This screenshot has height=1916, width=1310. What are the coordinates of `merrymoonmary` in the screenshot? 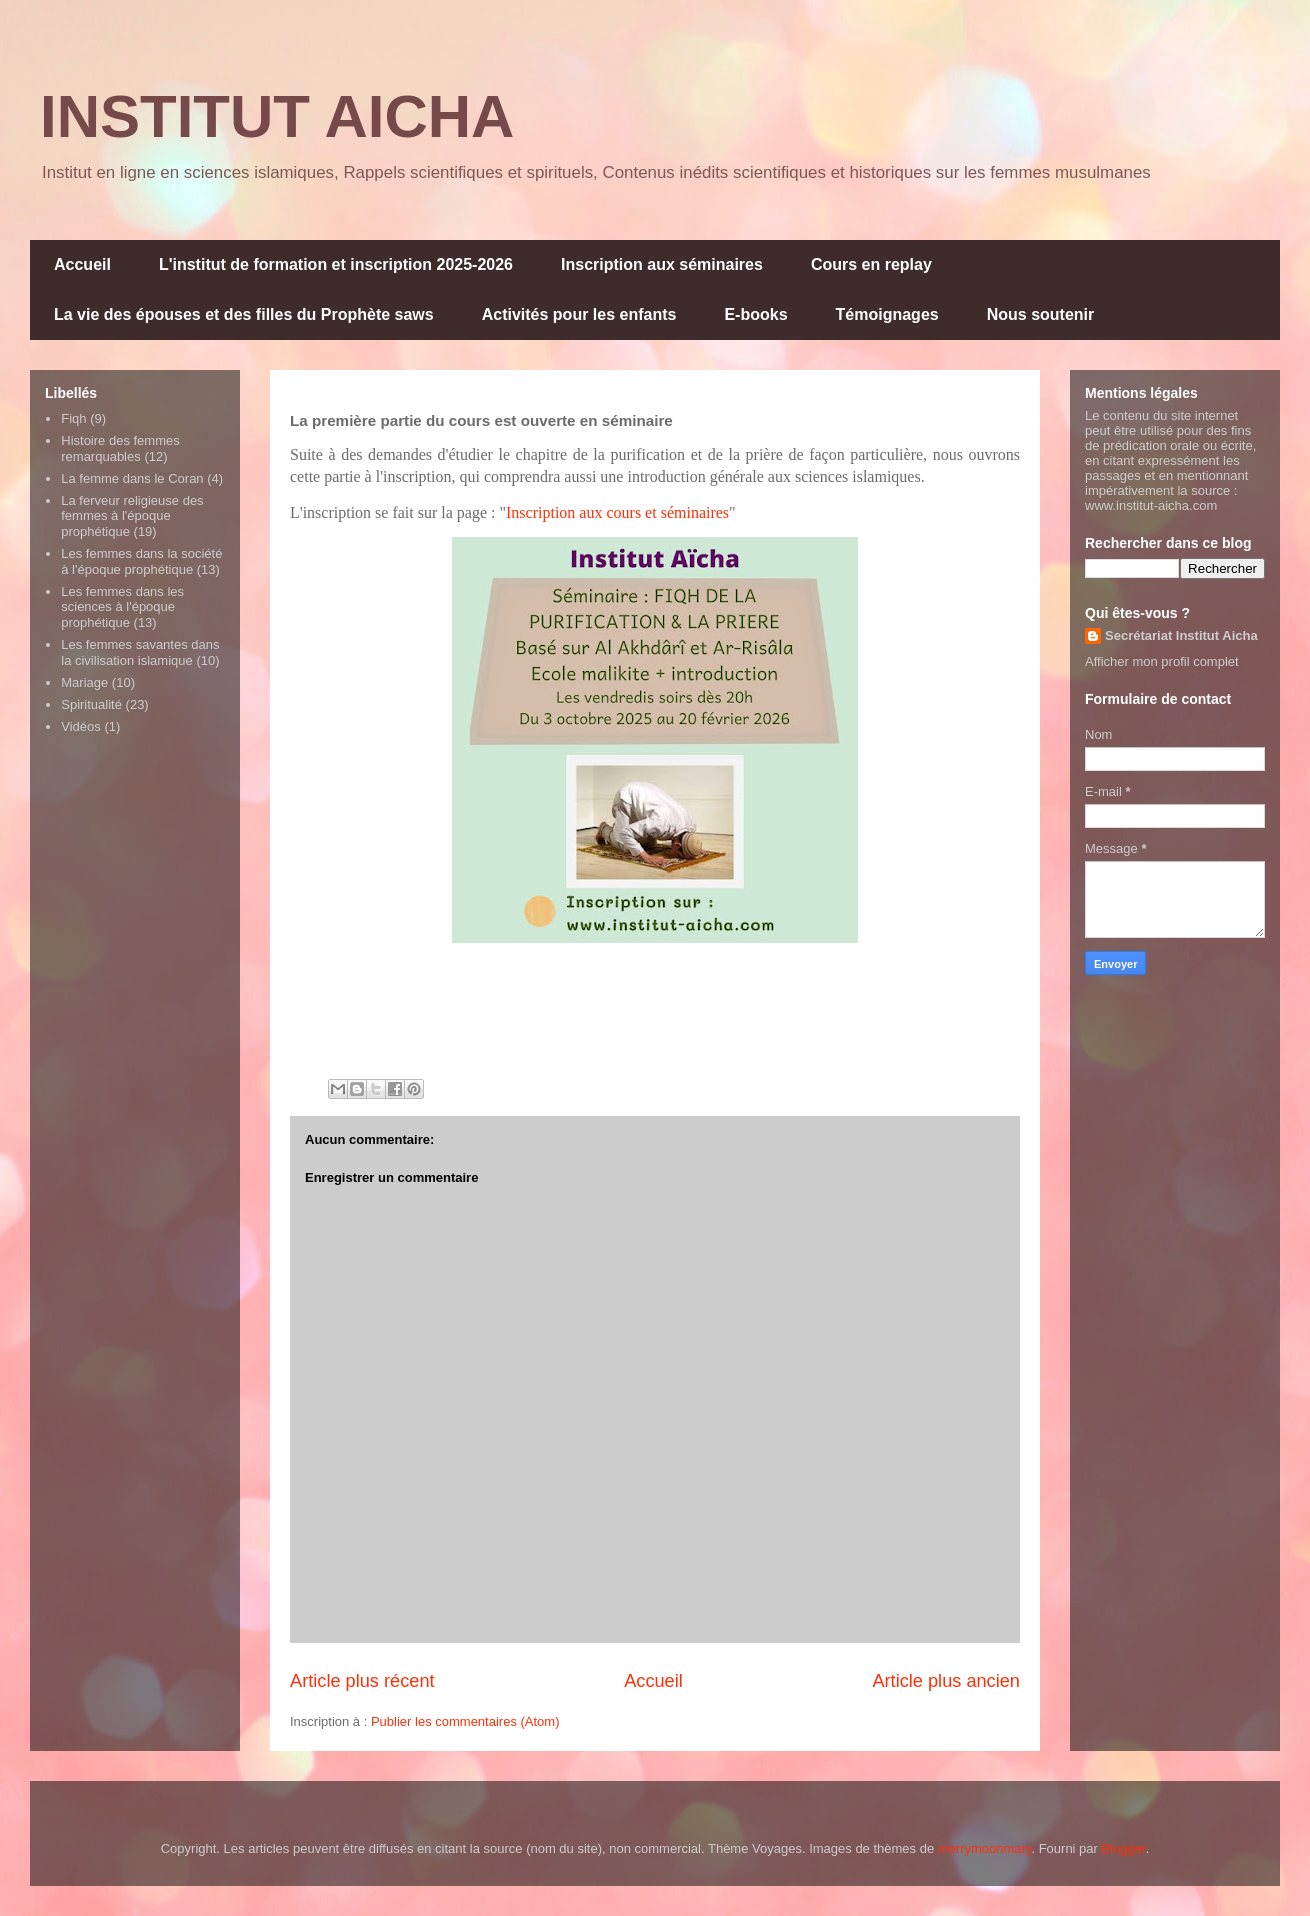 It's located at (985, 1848).